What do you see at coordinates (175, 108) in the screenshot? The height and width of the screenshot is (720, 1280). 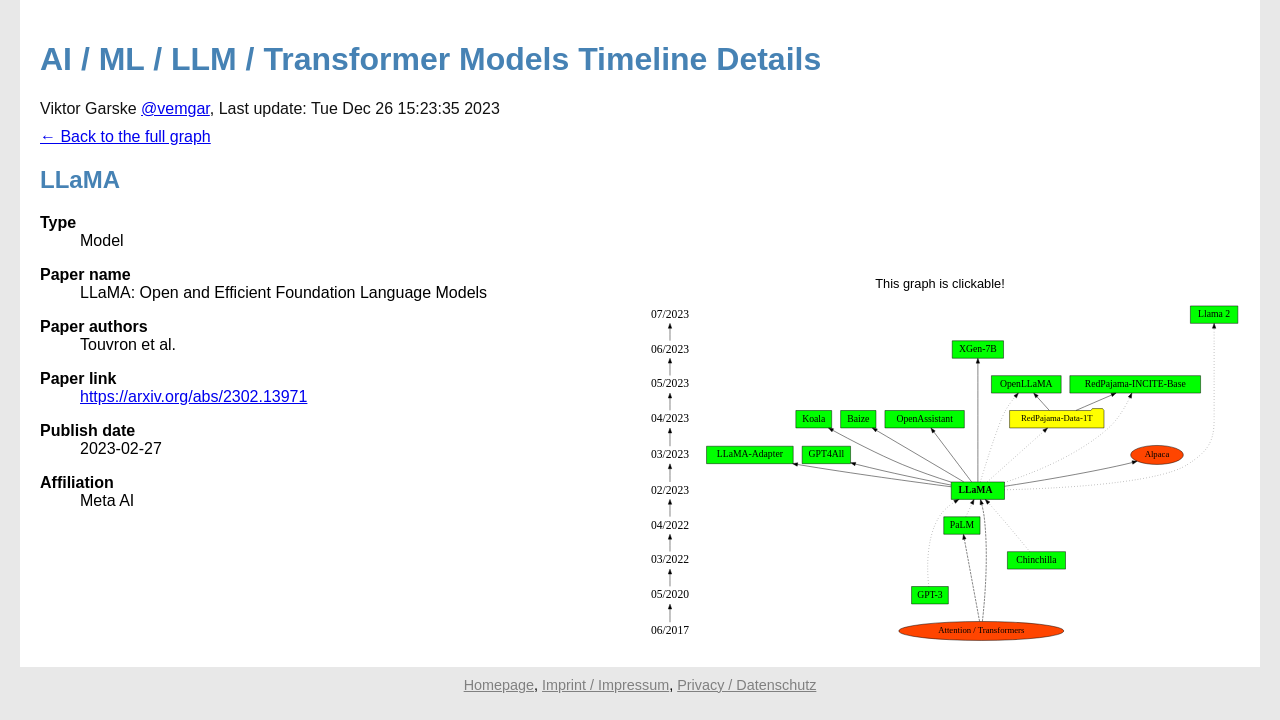 I see `@vemgar` at bounding box center [175, 108].